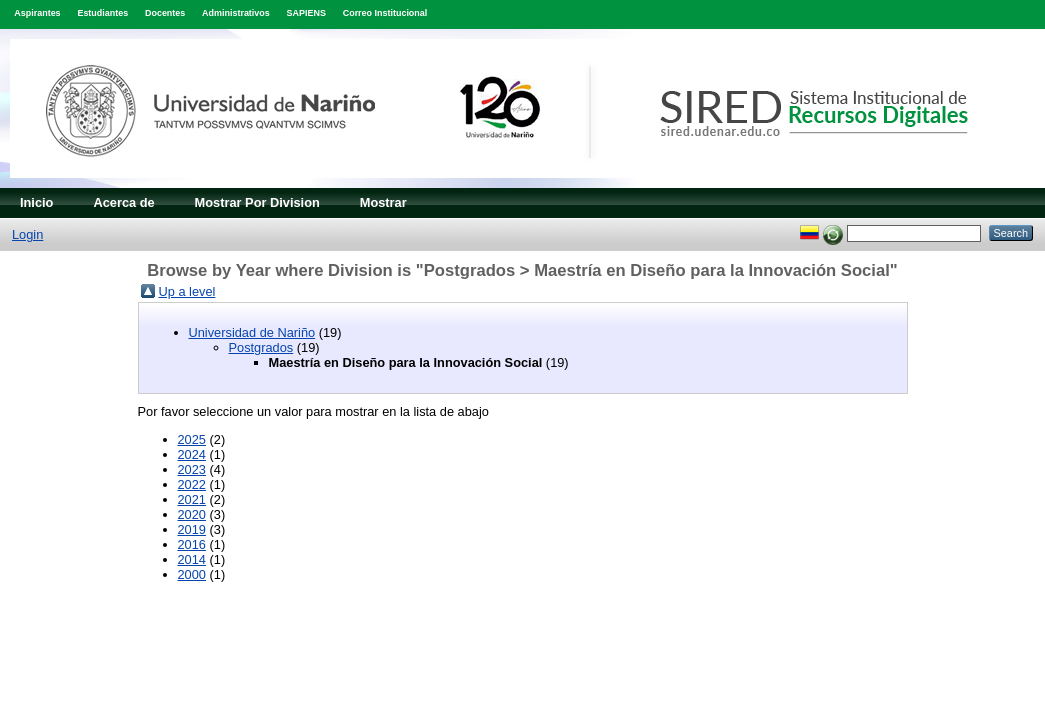 The image size is (1045, 721). I want to click on 2016, so click(192, 544).